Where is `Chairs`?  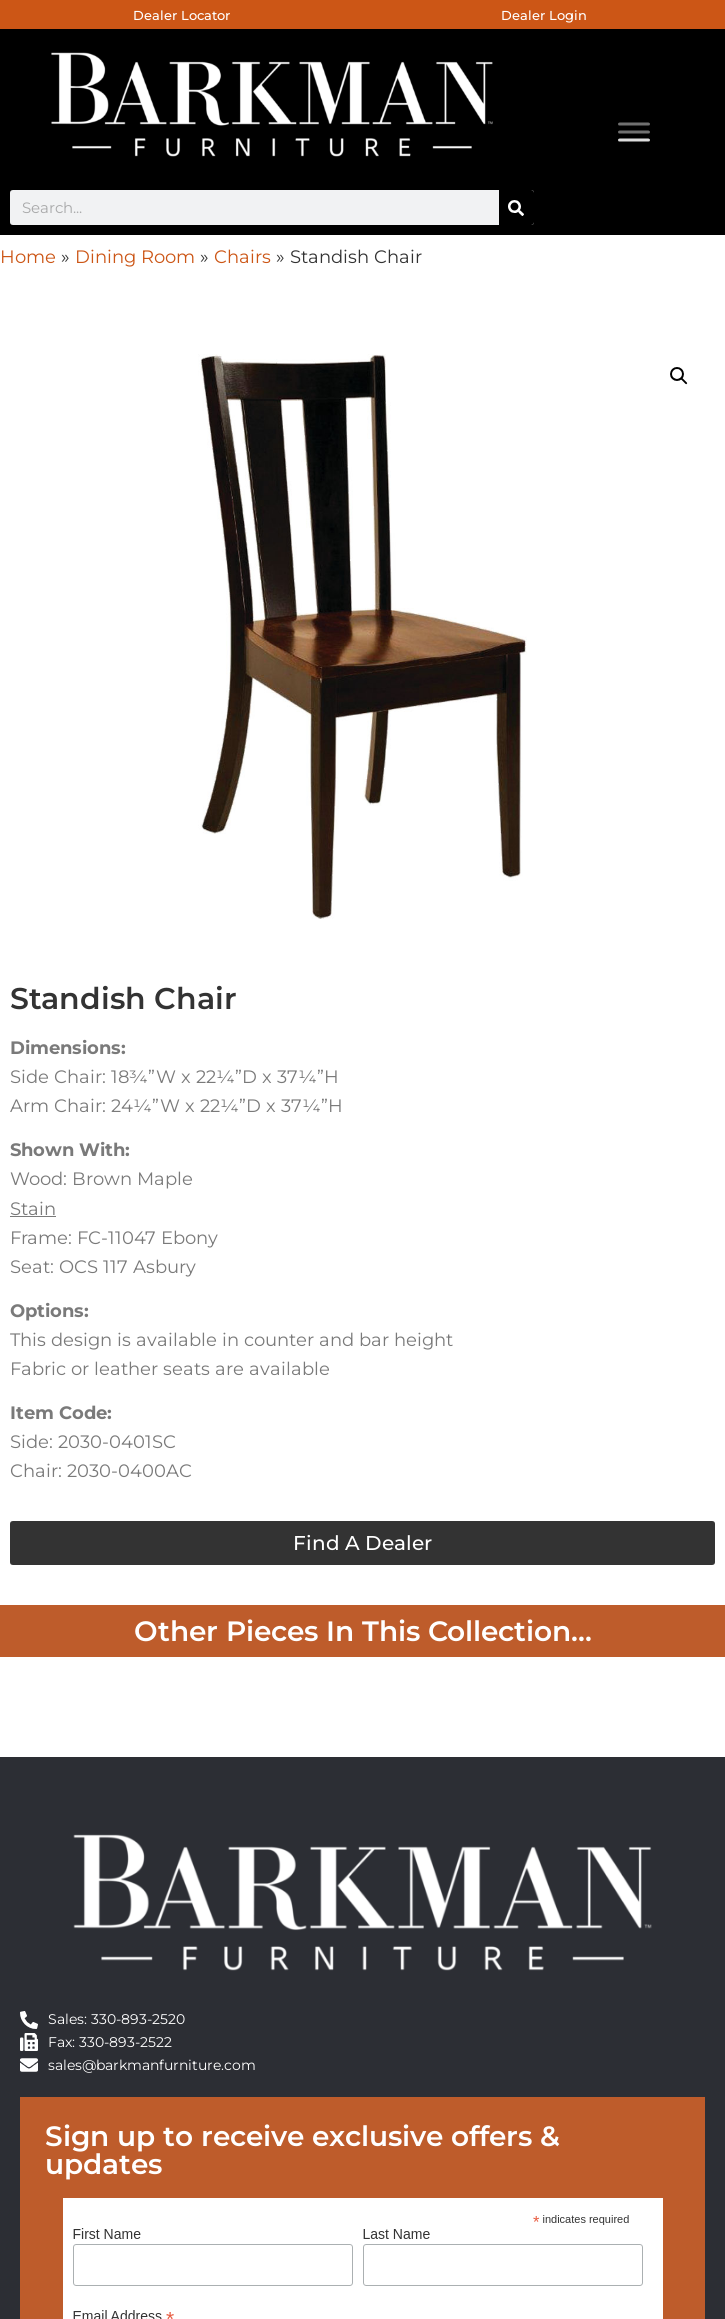 Chairs is located at coordinates (242, 257).